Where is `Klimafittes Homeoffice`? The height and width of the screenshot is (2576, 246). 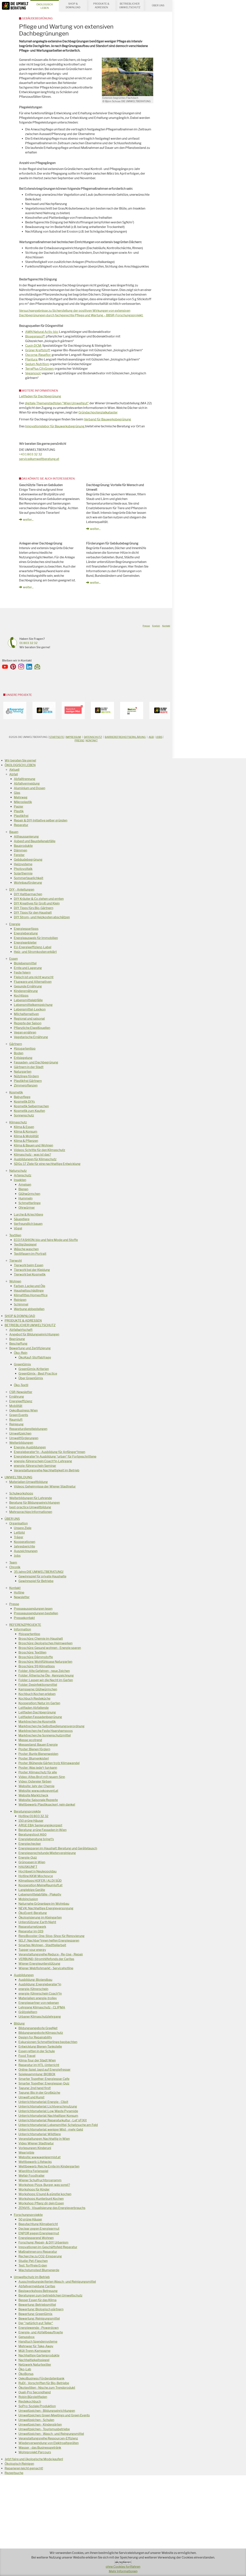
Klimafittes Homeoffice is located at coordinates (30, 1393).